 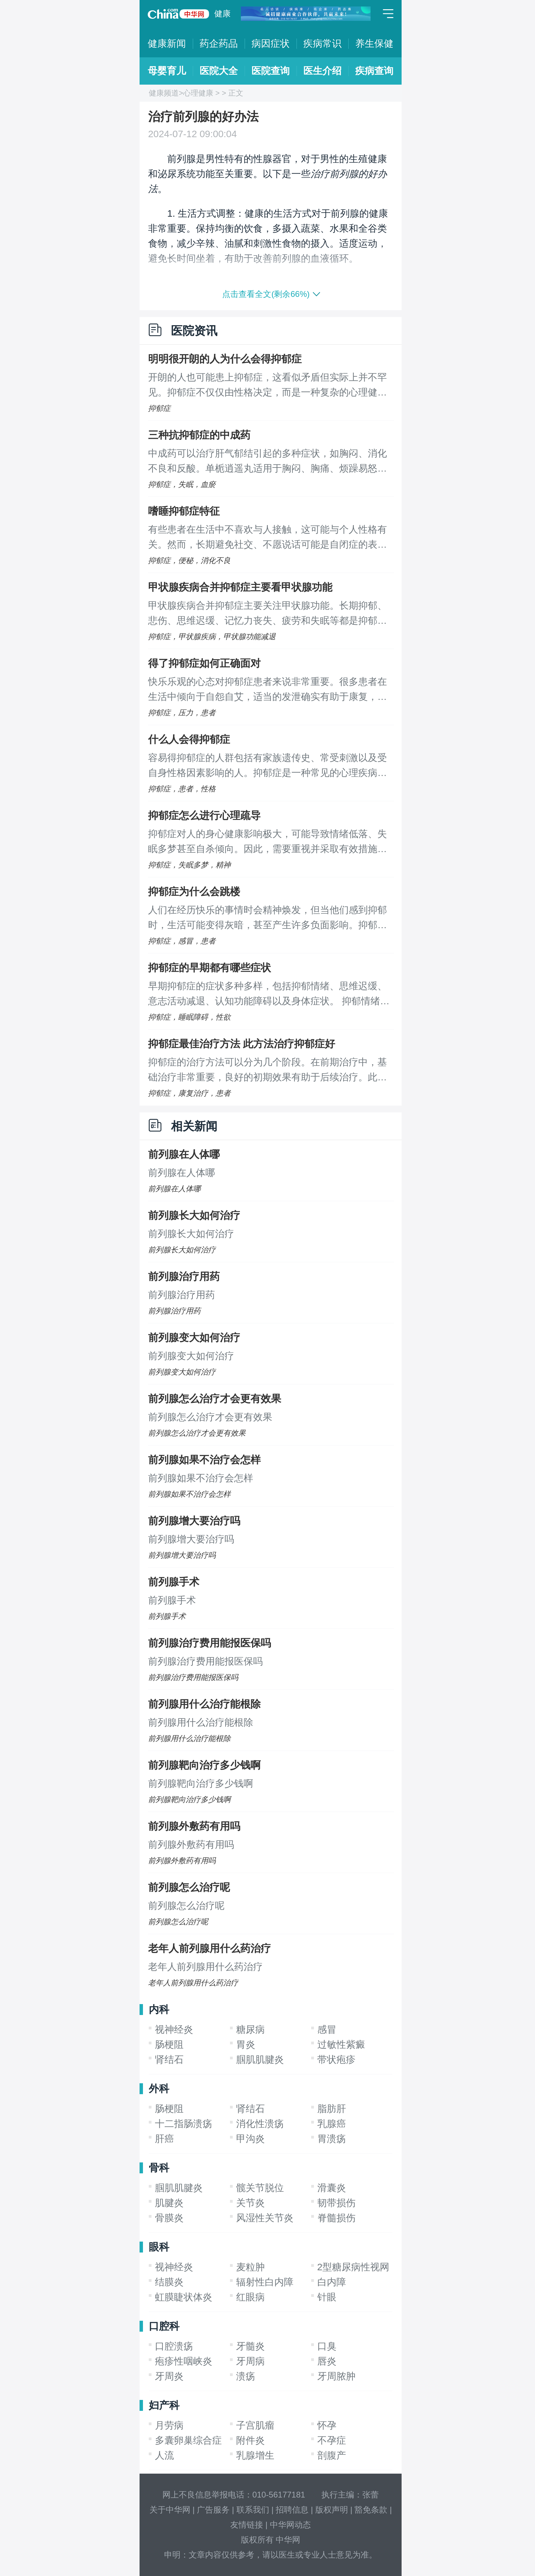 I want to click on 牙周炎, so click(x=169, y=2376).